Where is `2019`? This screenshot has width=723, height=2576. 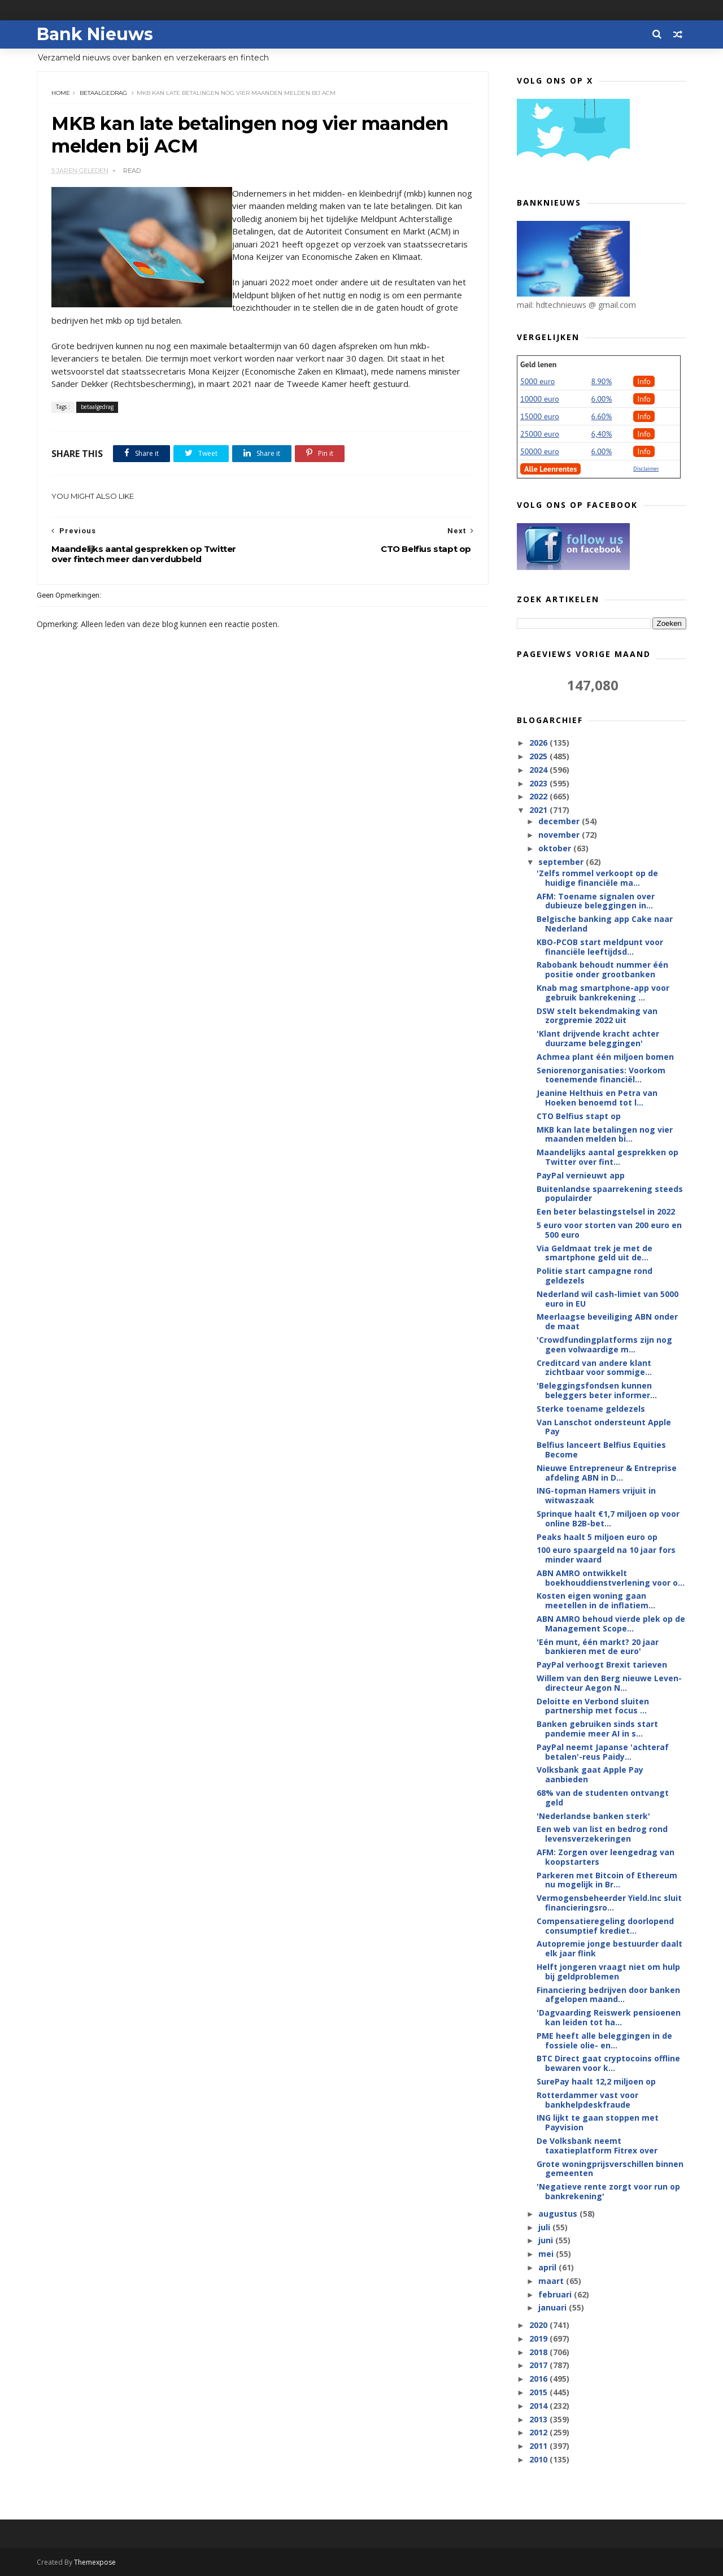
2019 is located at coordinates (539, 2338).